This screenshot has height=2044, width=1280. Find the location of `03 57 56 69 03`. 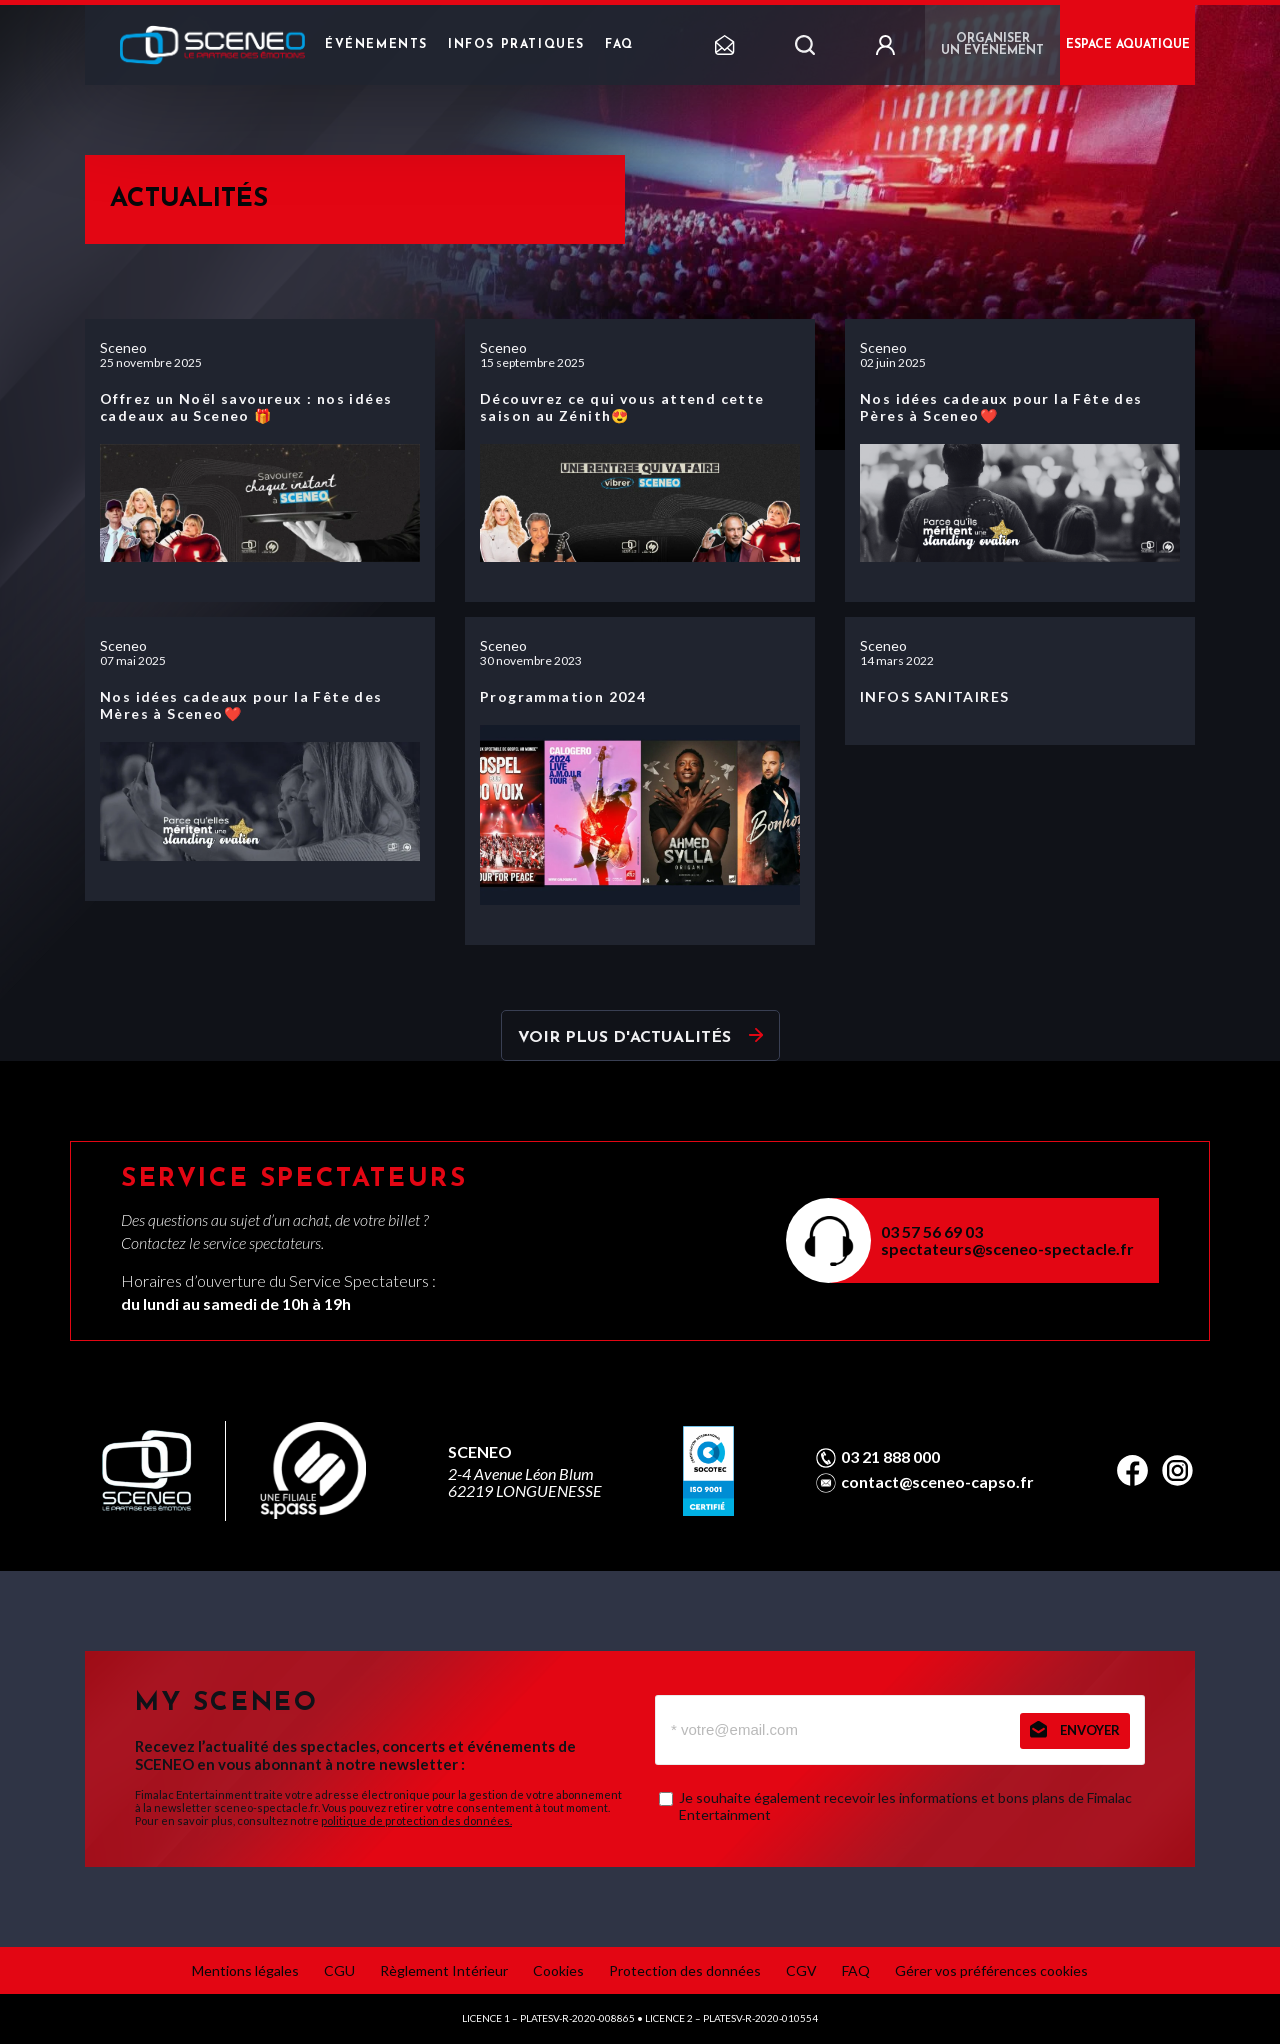

03 57 56 69 03 is located at coordinates (932, 1231).